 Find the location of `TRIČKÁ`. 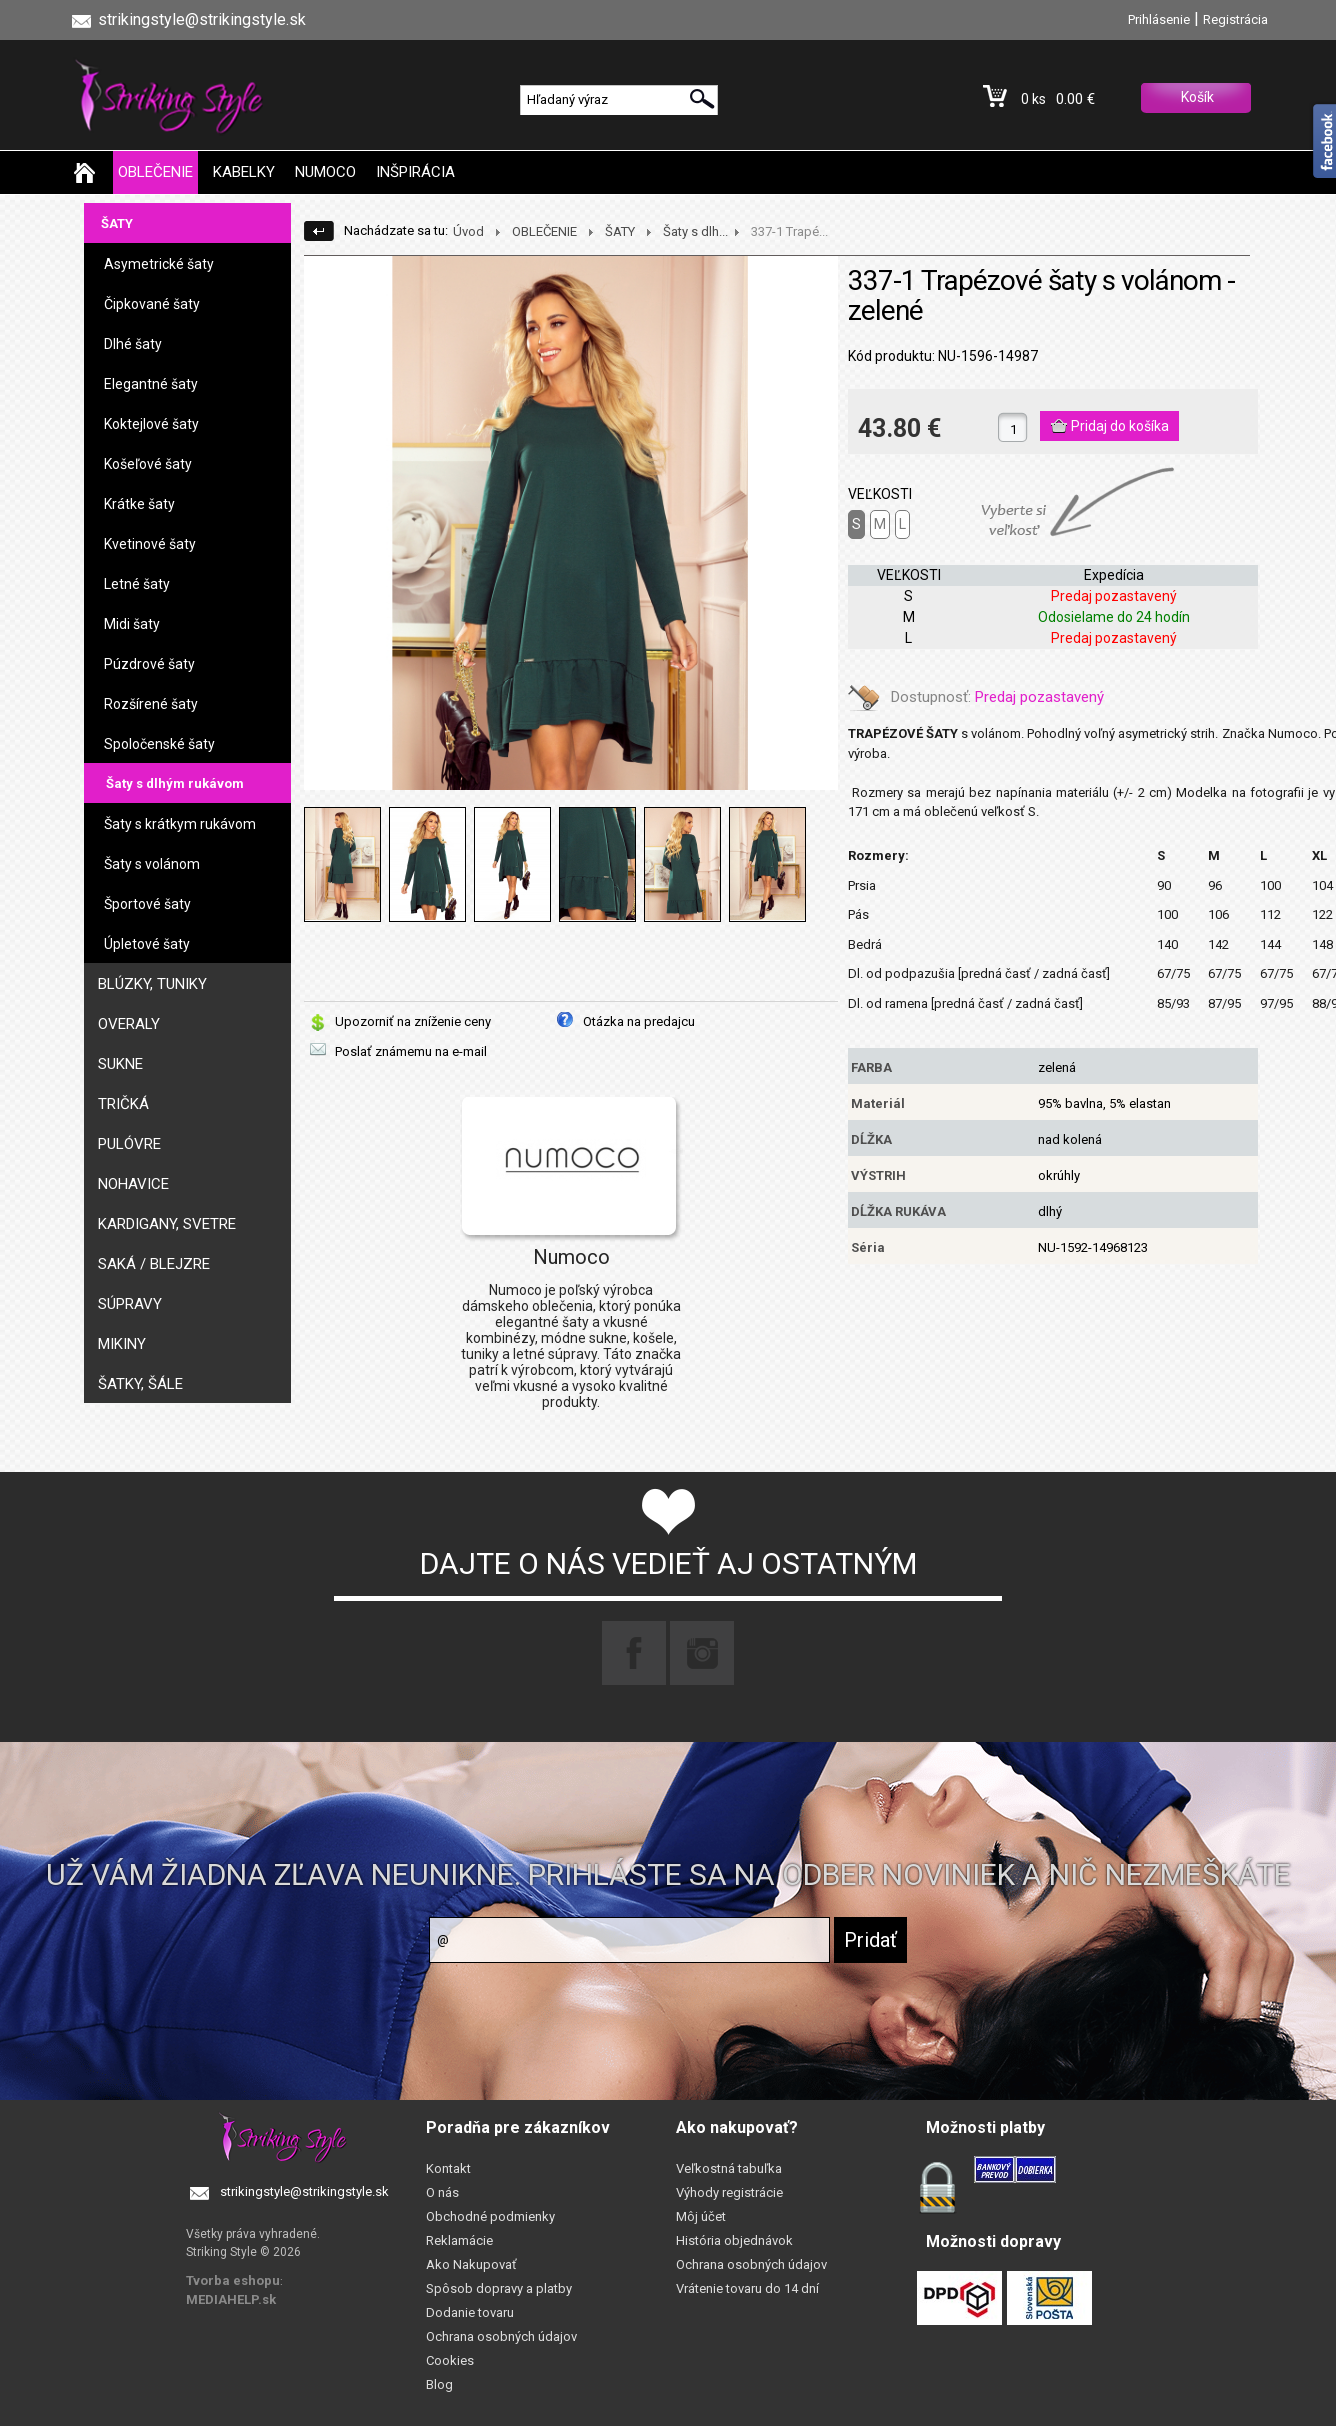

TRIČKÁ is located at coordinates (123, 1104).